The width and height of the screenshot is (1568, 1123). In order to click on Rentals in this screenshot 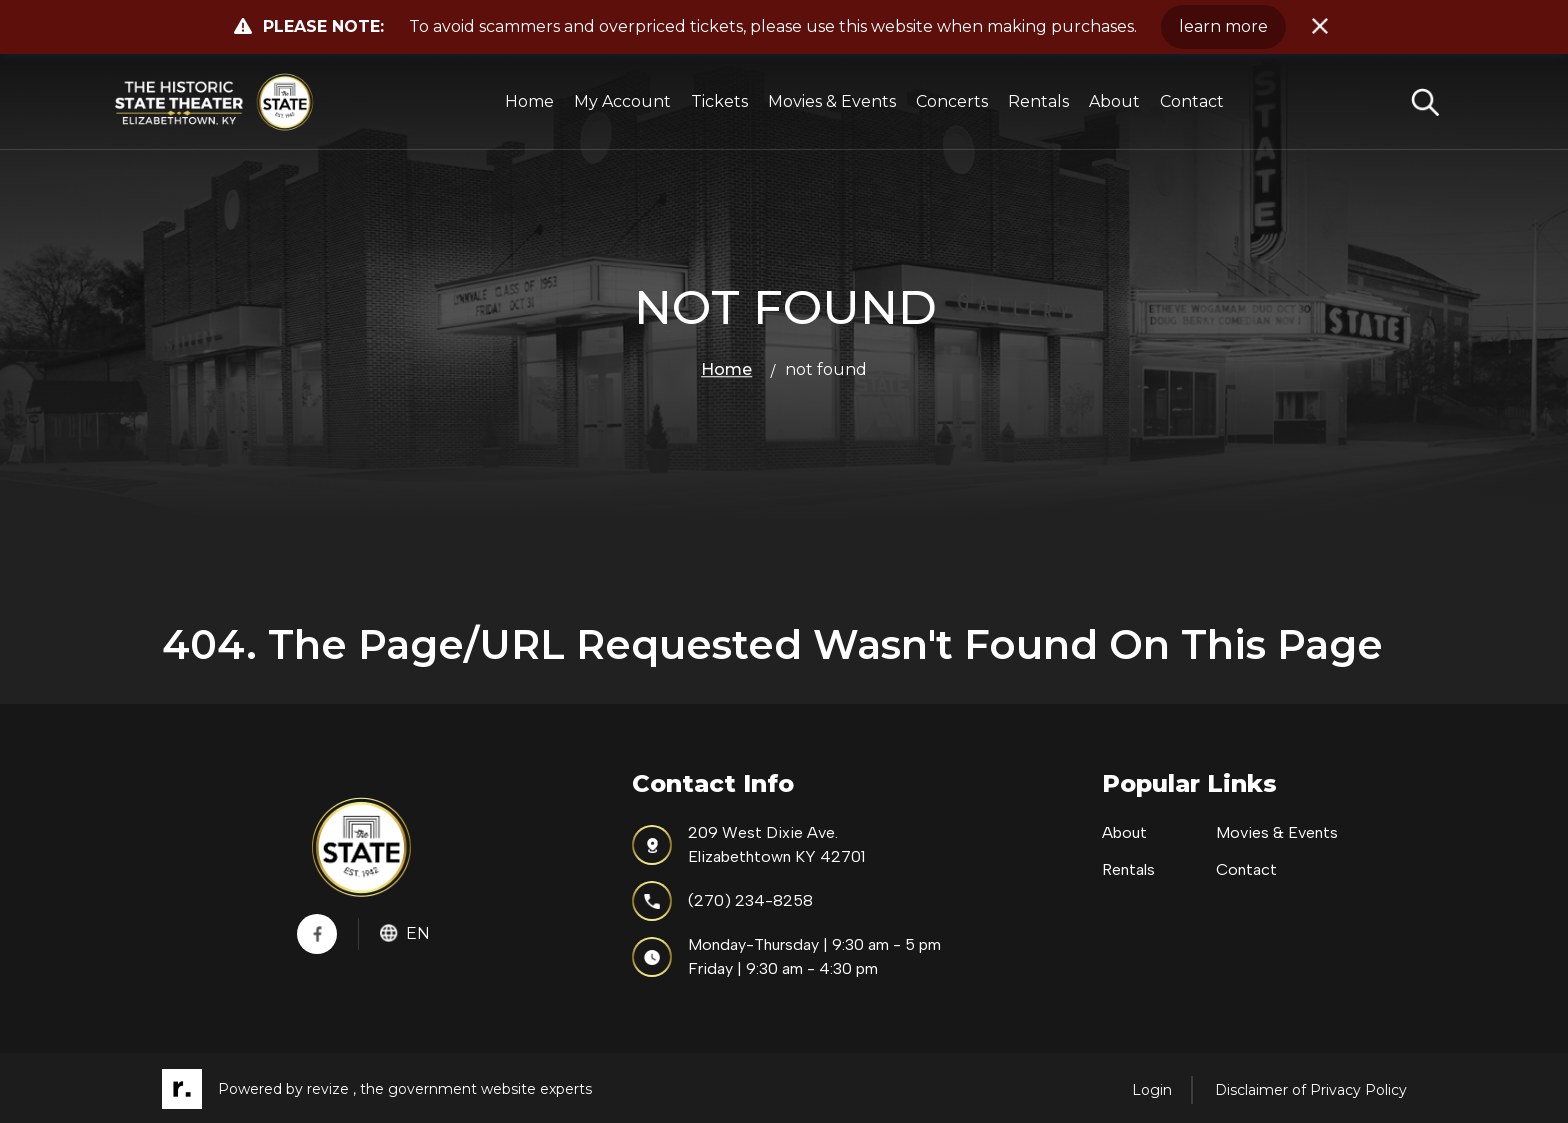, I will do `click(1038, 101)`.